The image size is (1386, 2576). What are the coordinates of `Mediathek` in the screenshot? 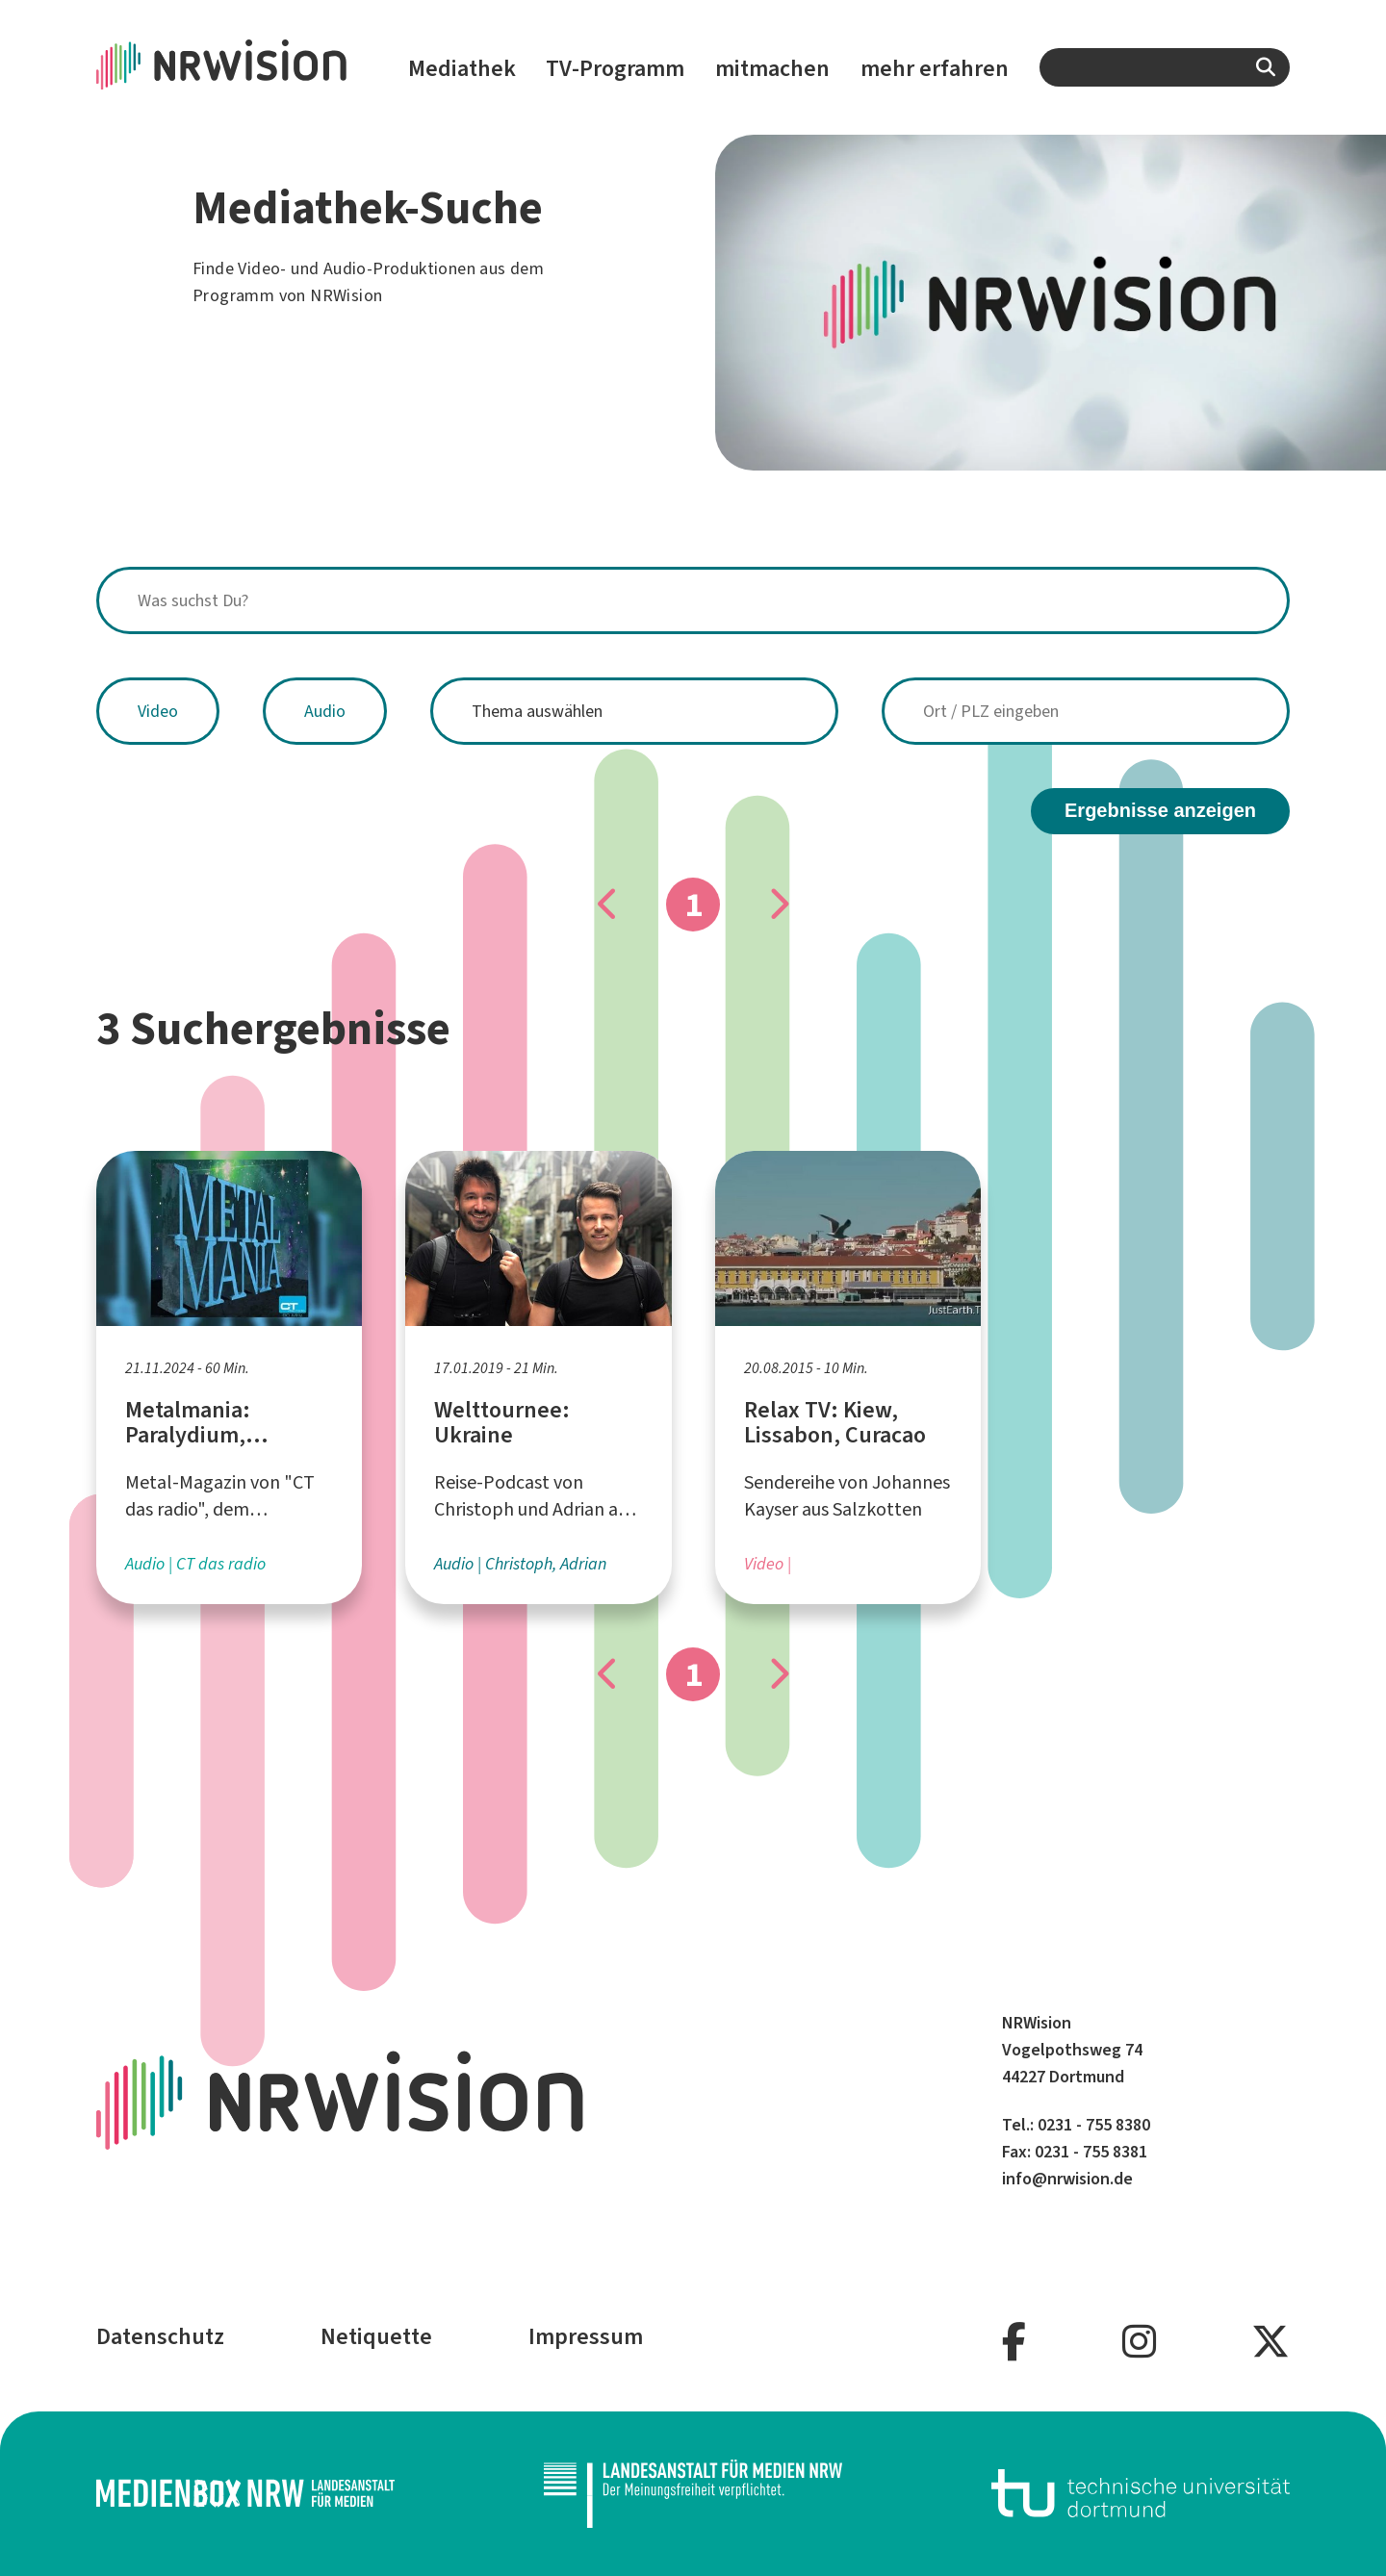 It's located at (462, 68).